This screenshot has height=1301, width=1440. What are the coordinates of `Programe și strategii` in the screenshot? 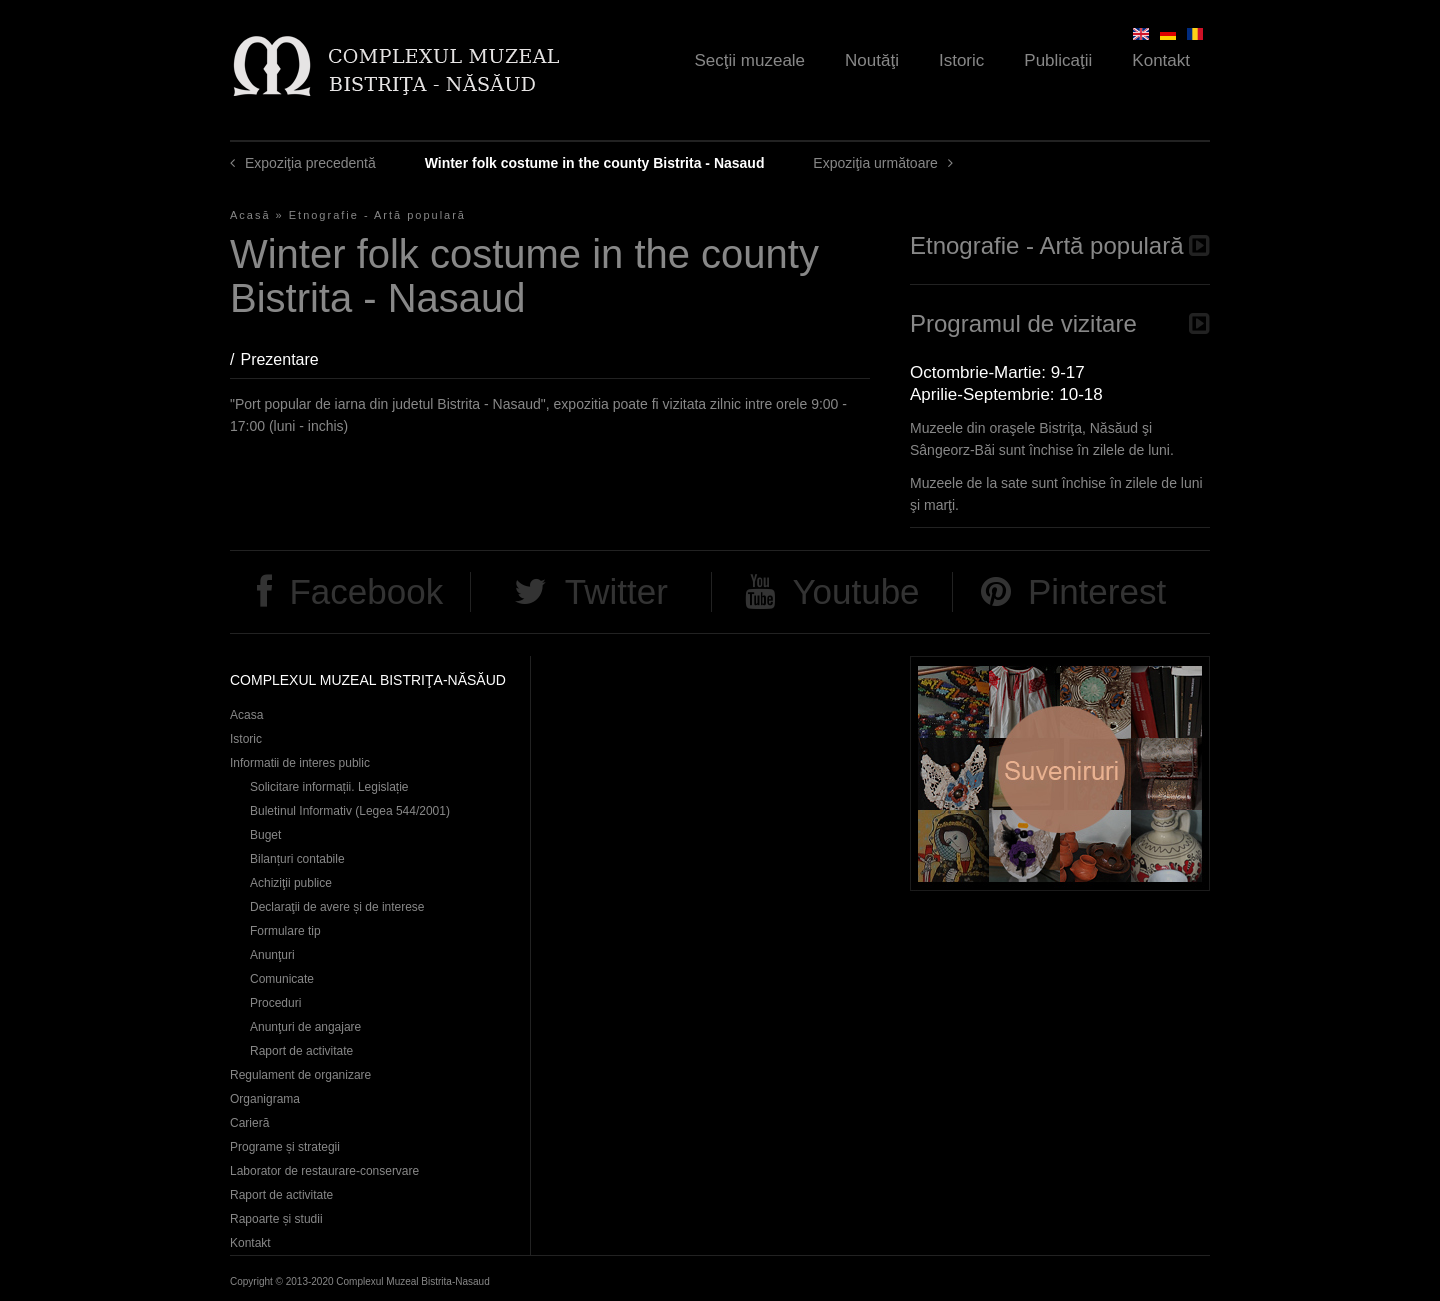 It's located at (285, 1147).